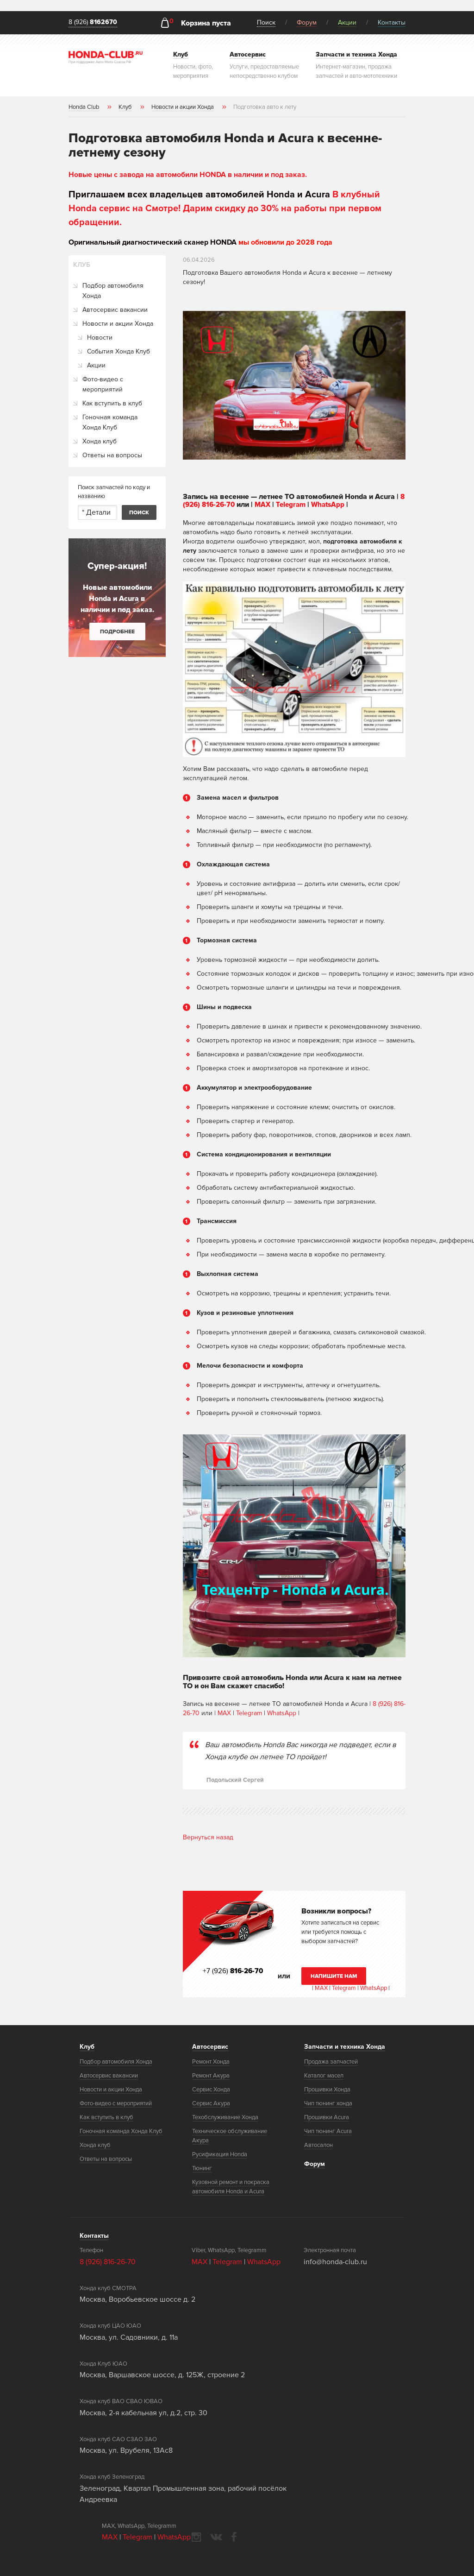 Image resolution: width=474 pixels, height=2576 pixels. What do you see at coordinates (117, 324) in the screenshot?
I see `Новости и акции Хонда` at bounding box center [117, 324].